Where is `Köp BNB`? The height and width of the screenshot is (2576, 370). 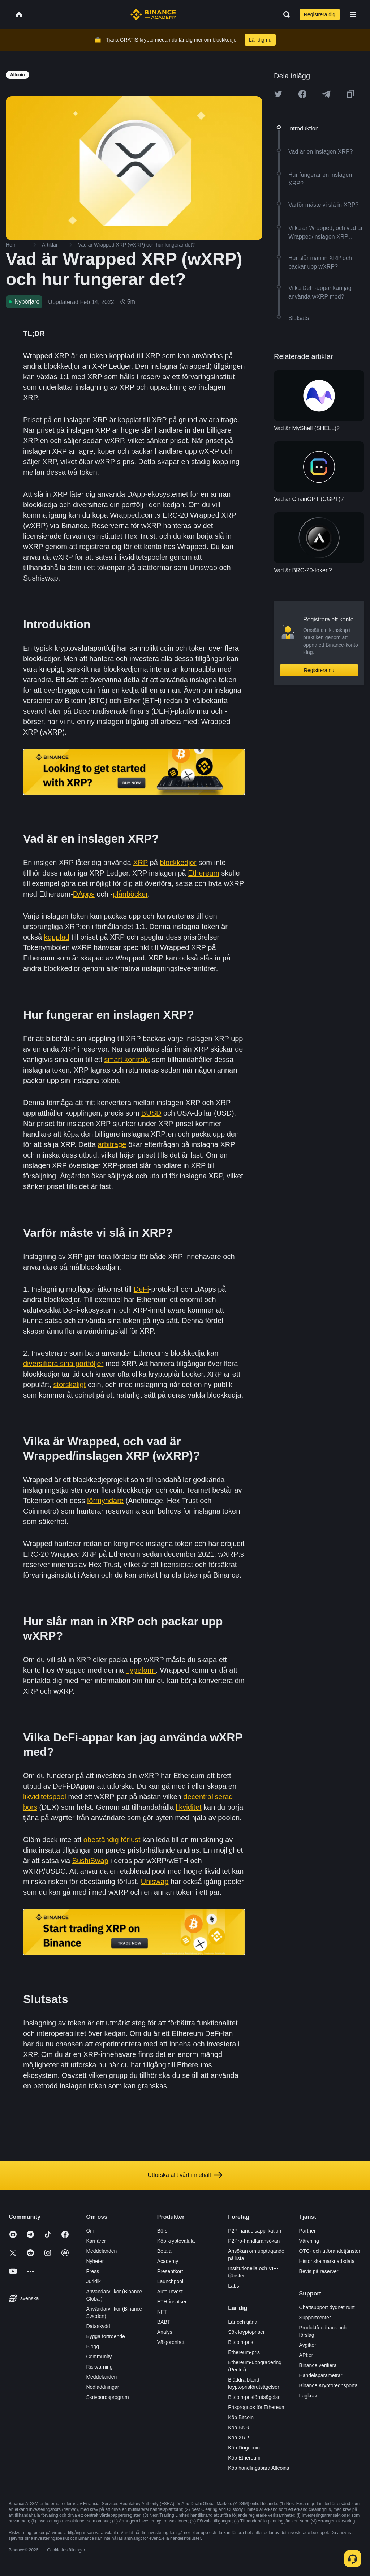
Köp BNB is located at coordinates (238, 2427).